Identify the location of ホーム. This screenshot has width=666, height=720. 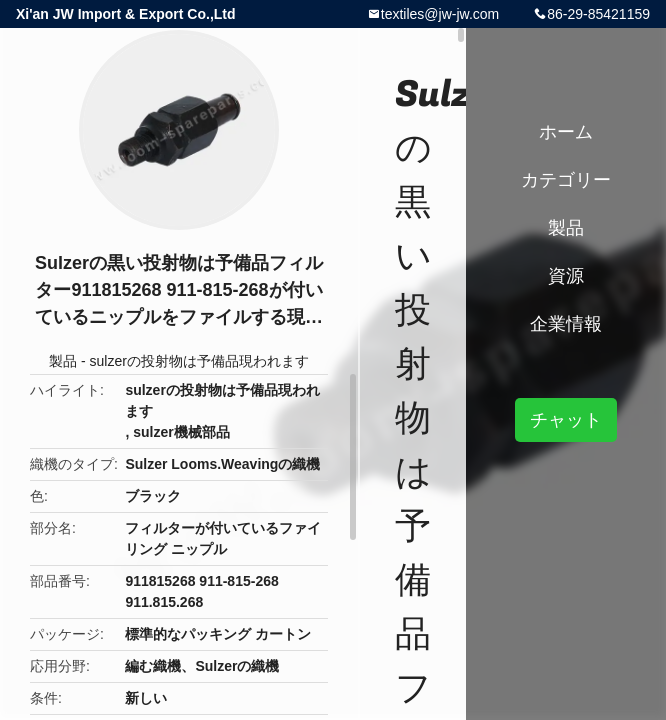
(566, 132).